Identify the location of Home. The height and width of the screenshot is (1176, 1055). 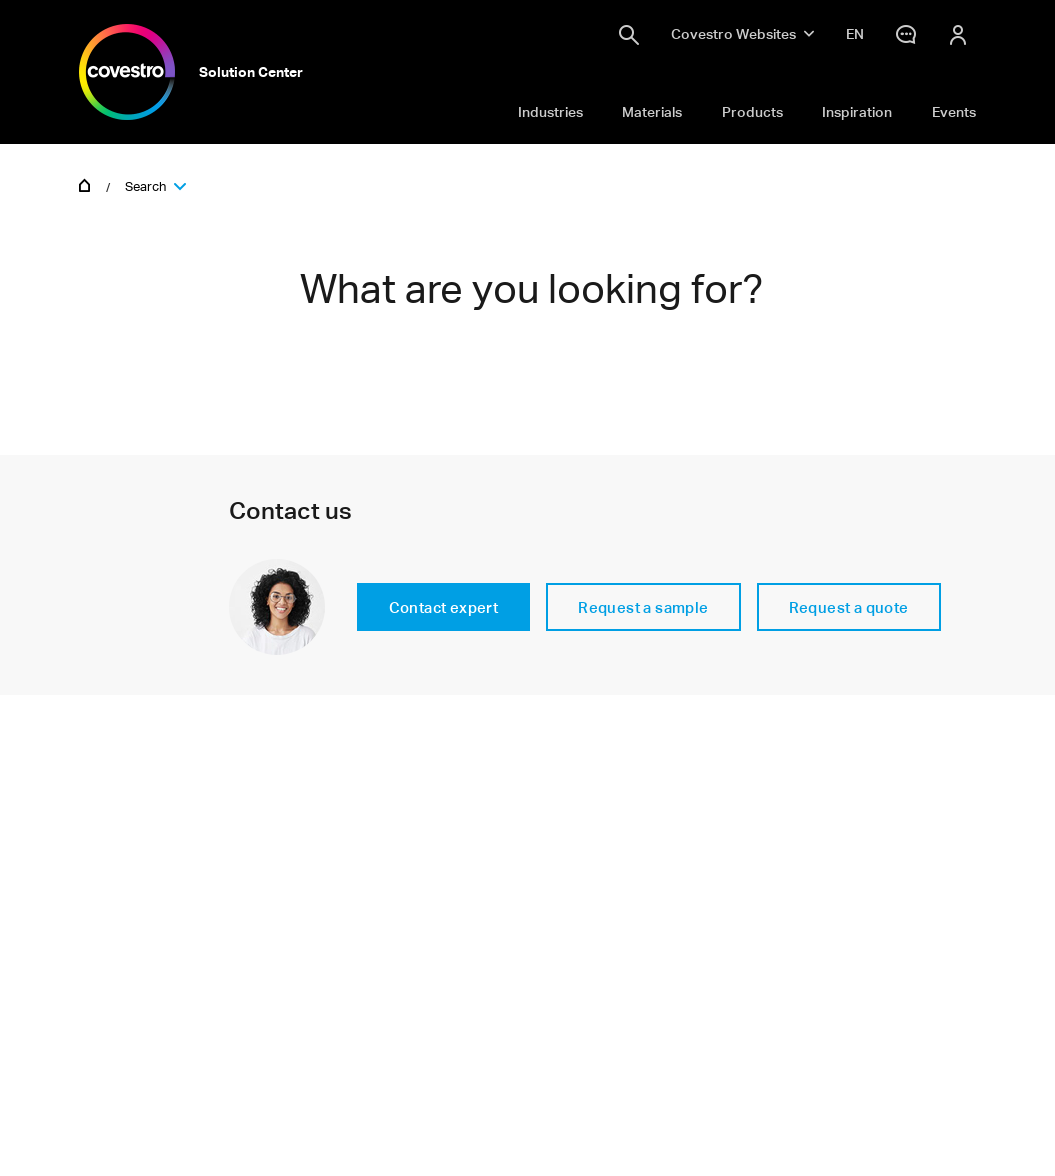
(85, 184).